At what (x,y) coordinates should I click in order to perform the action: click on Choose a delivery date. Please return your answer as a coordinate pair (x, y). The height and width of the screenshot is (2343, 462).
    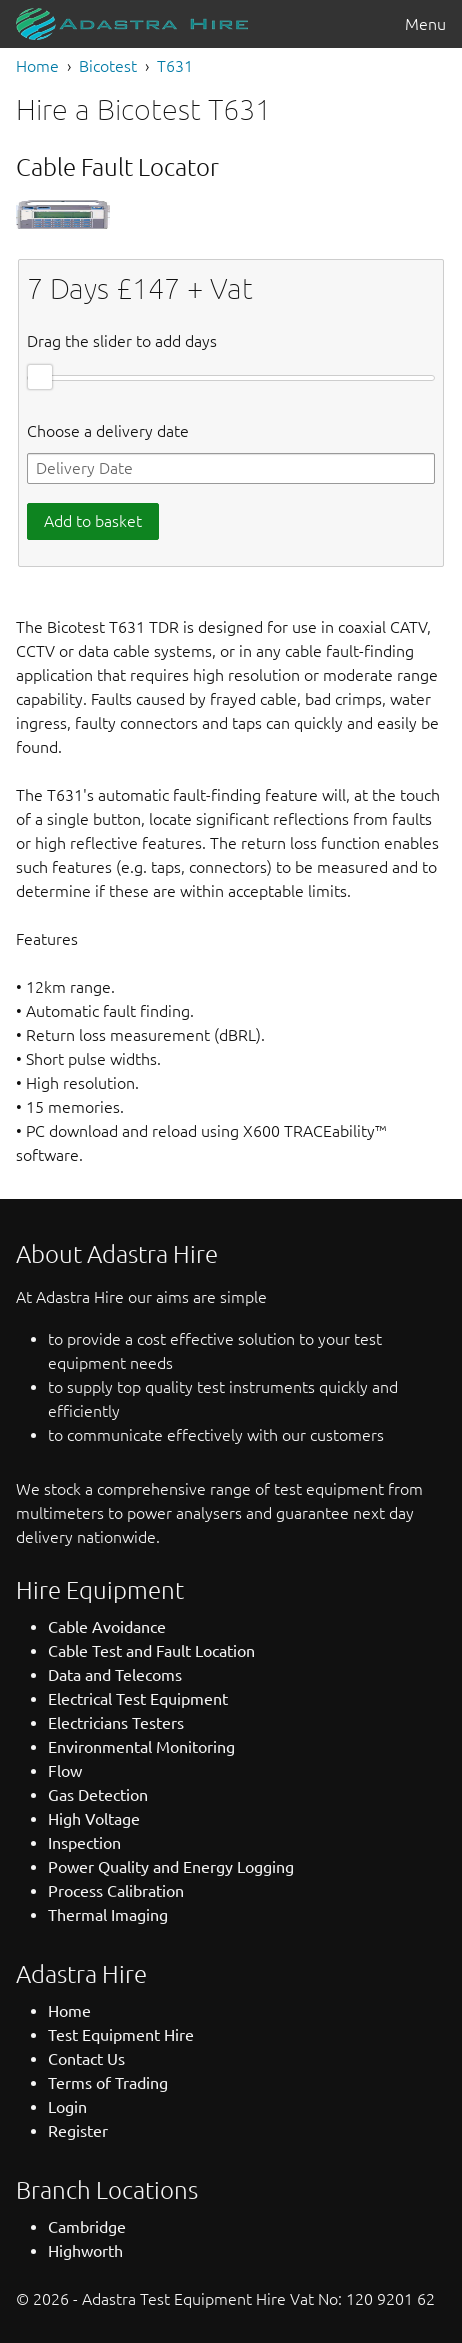
    Looking at the image, I should click on (108, 431).